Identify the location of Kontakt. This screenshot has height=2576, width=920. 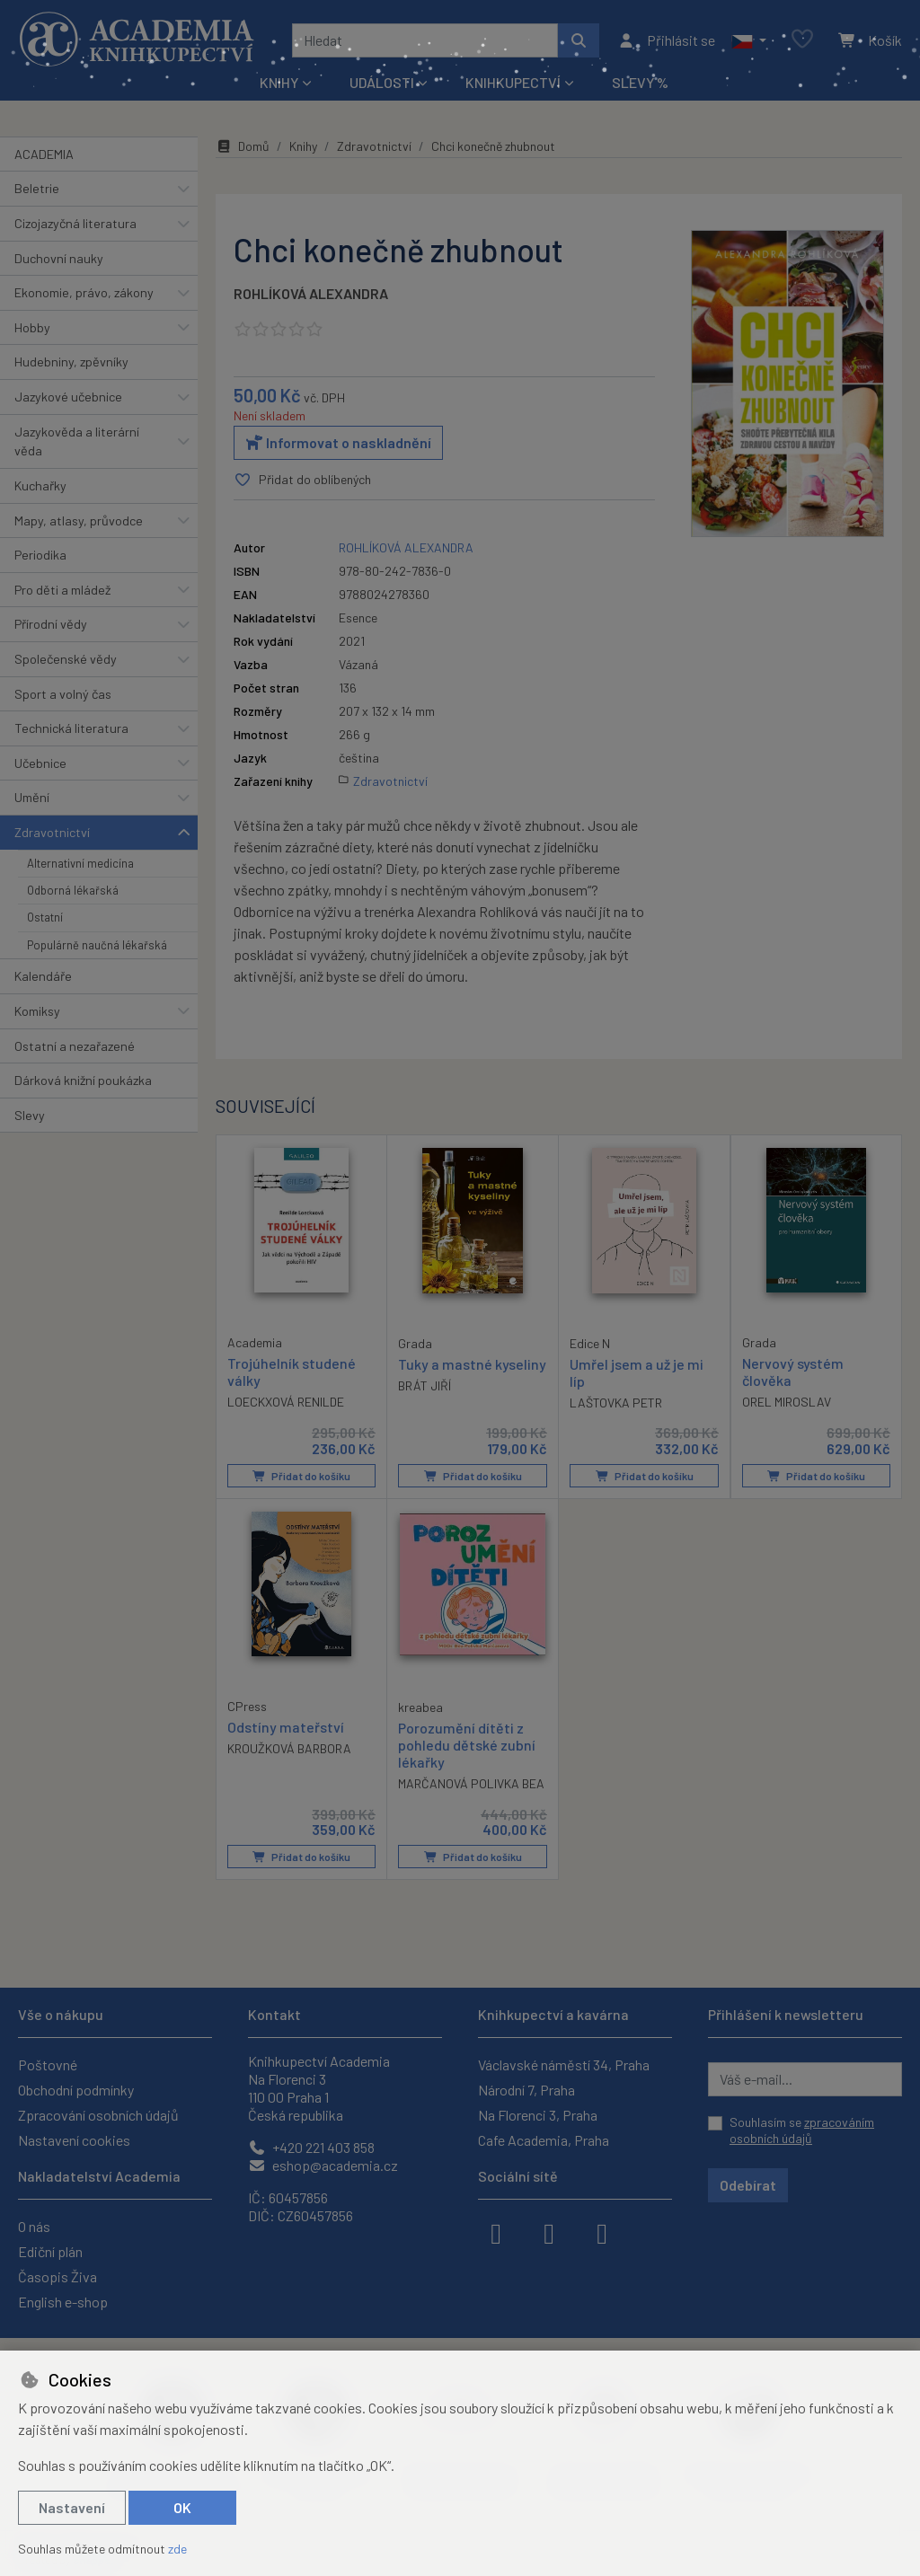
(274, 2014).